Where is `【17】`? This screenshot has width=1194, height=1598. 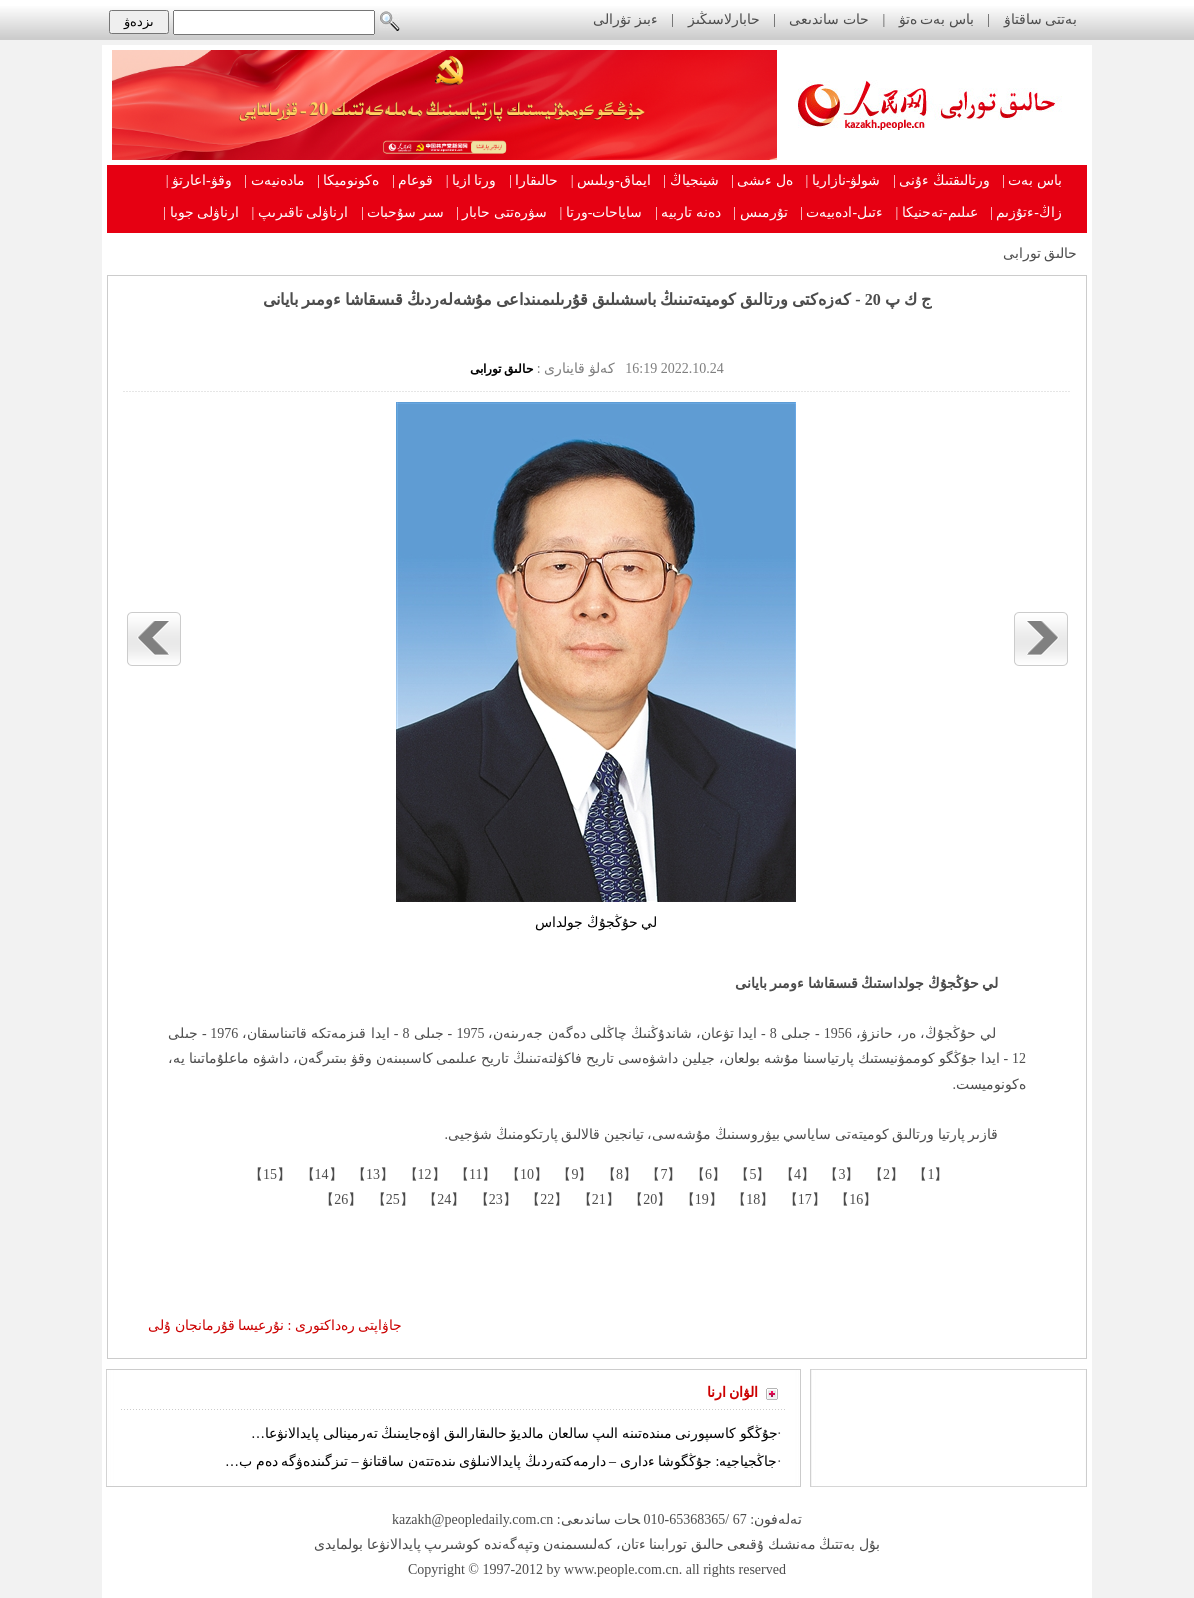
【17】 is located at coordinates (803, 1199).